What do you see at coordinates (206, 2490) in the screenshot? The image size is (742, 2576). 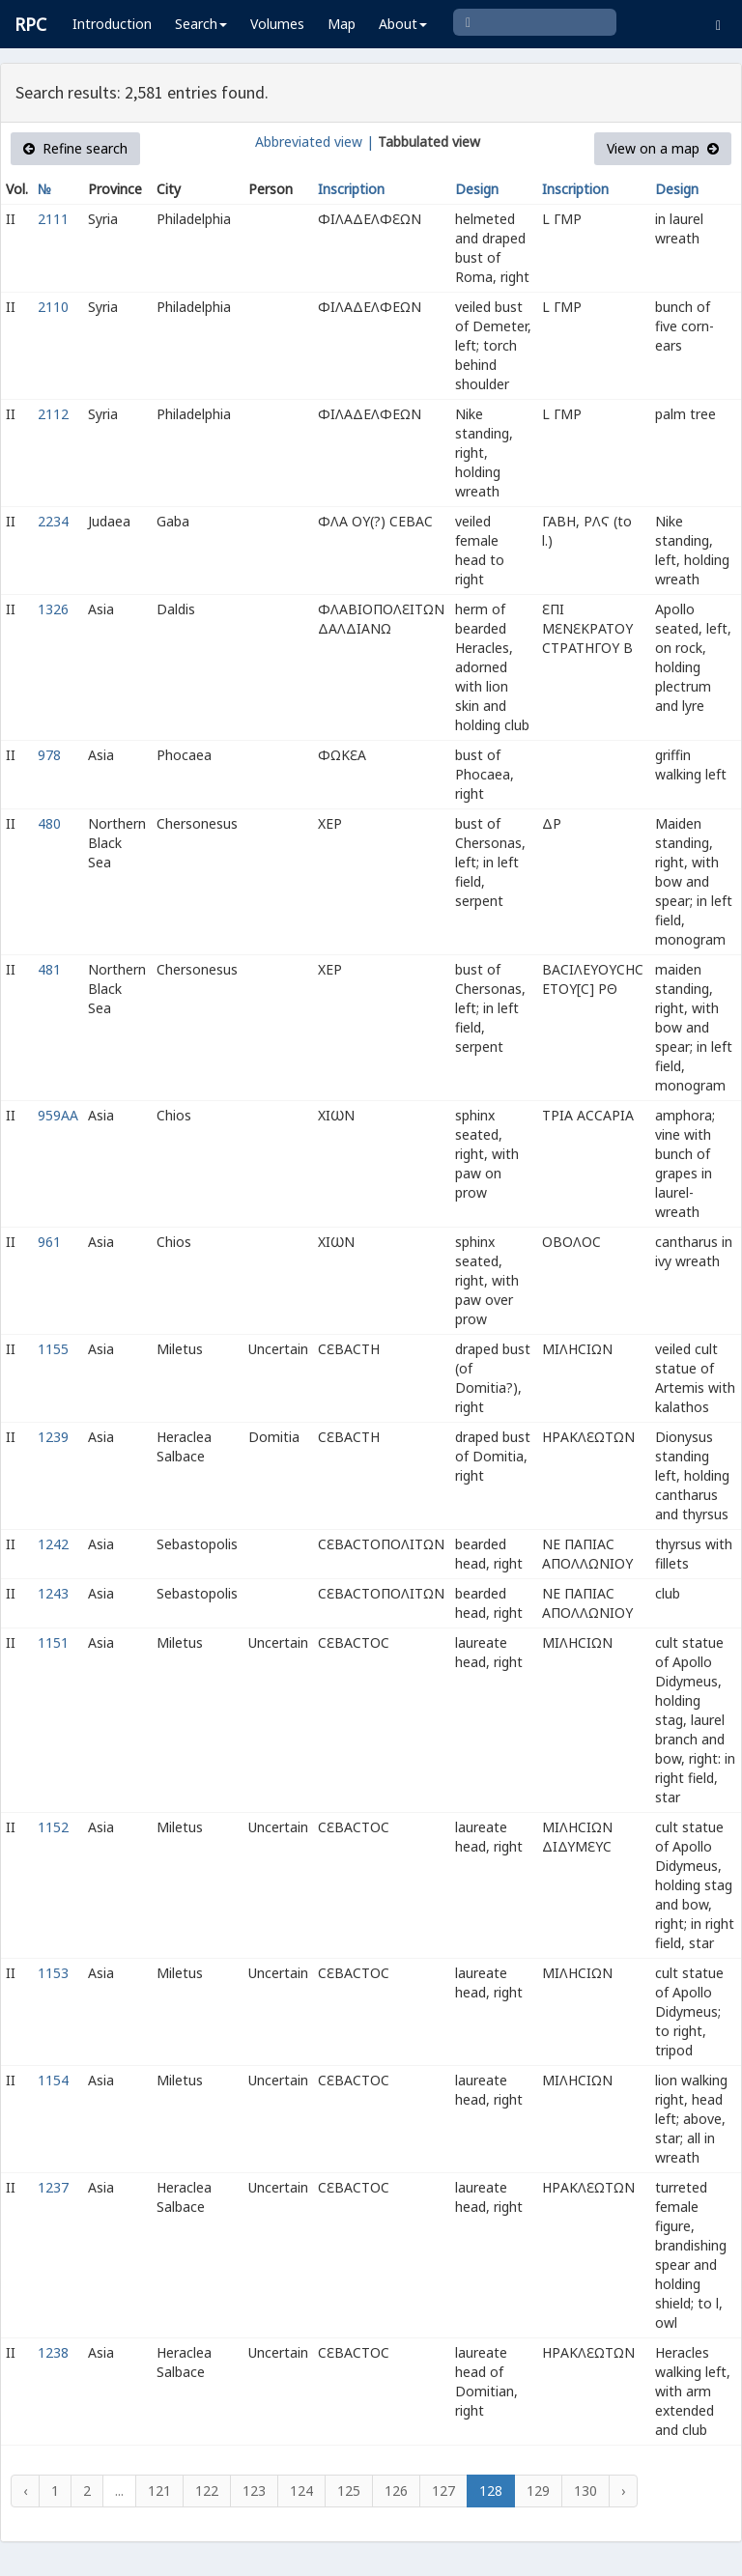 I see `122` at bounding box center [206, 2490].